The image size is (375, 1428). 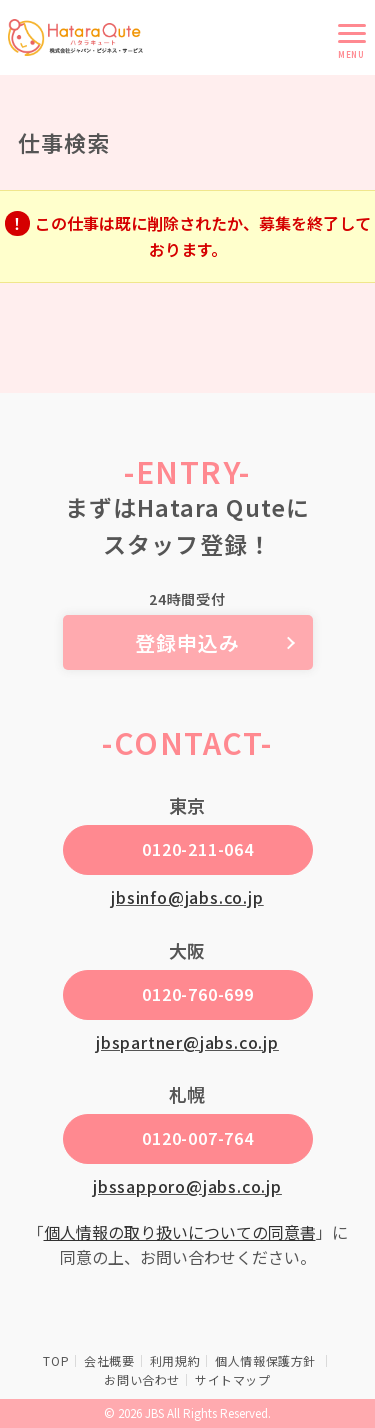 I want to click on TOP, so click(x=56, y=1360).